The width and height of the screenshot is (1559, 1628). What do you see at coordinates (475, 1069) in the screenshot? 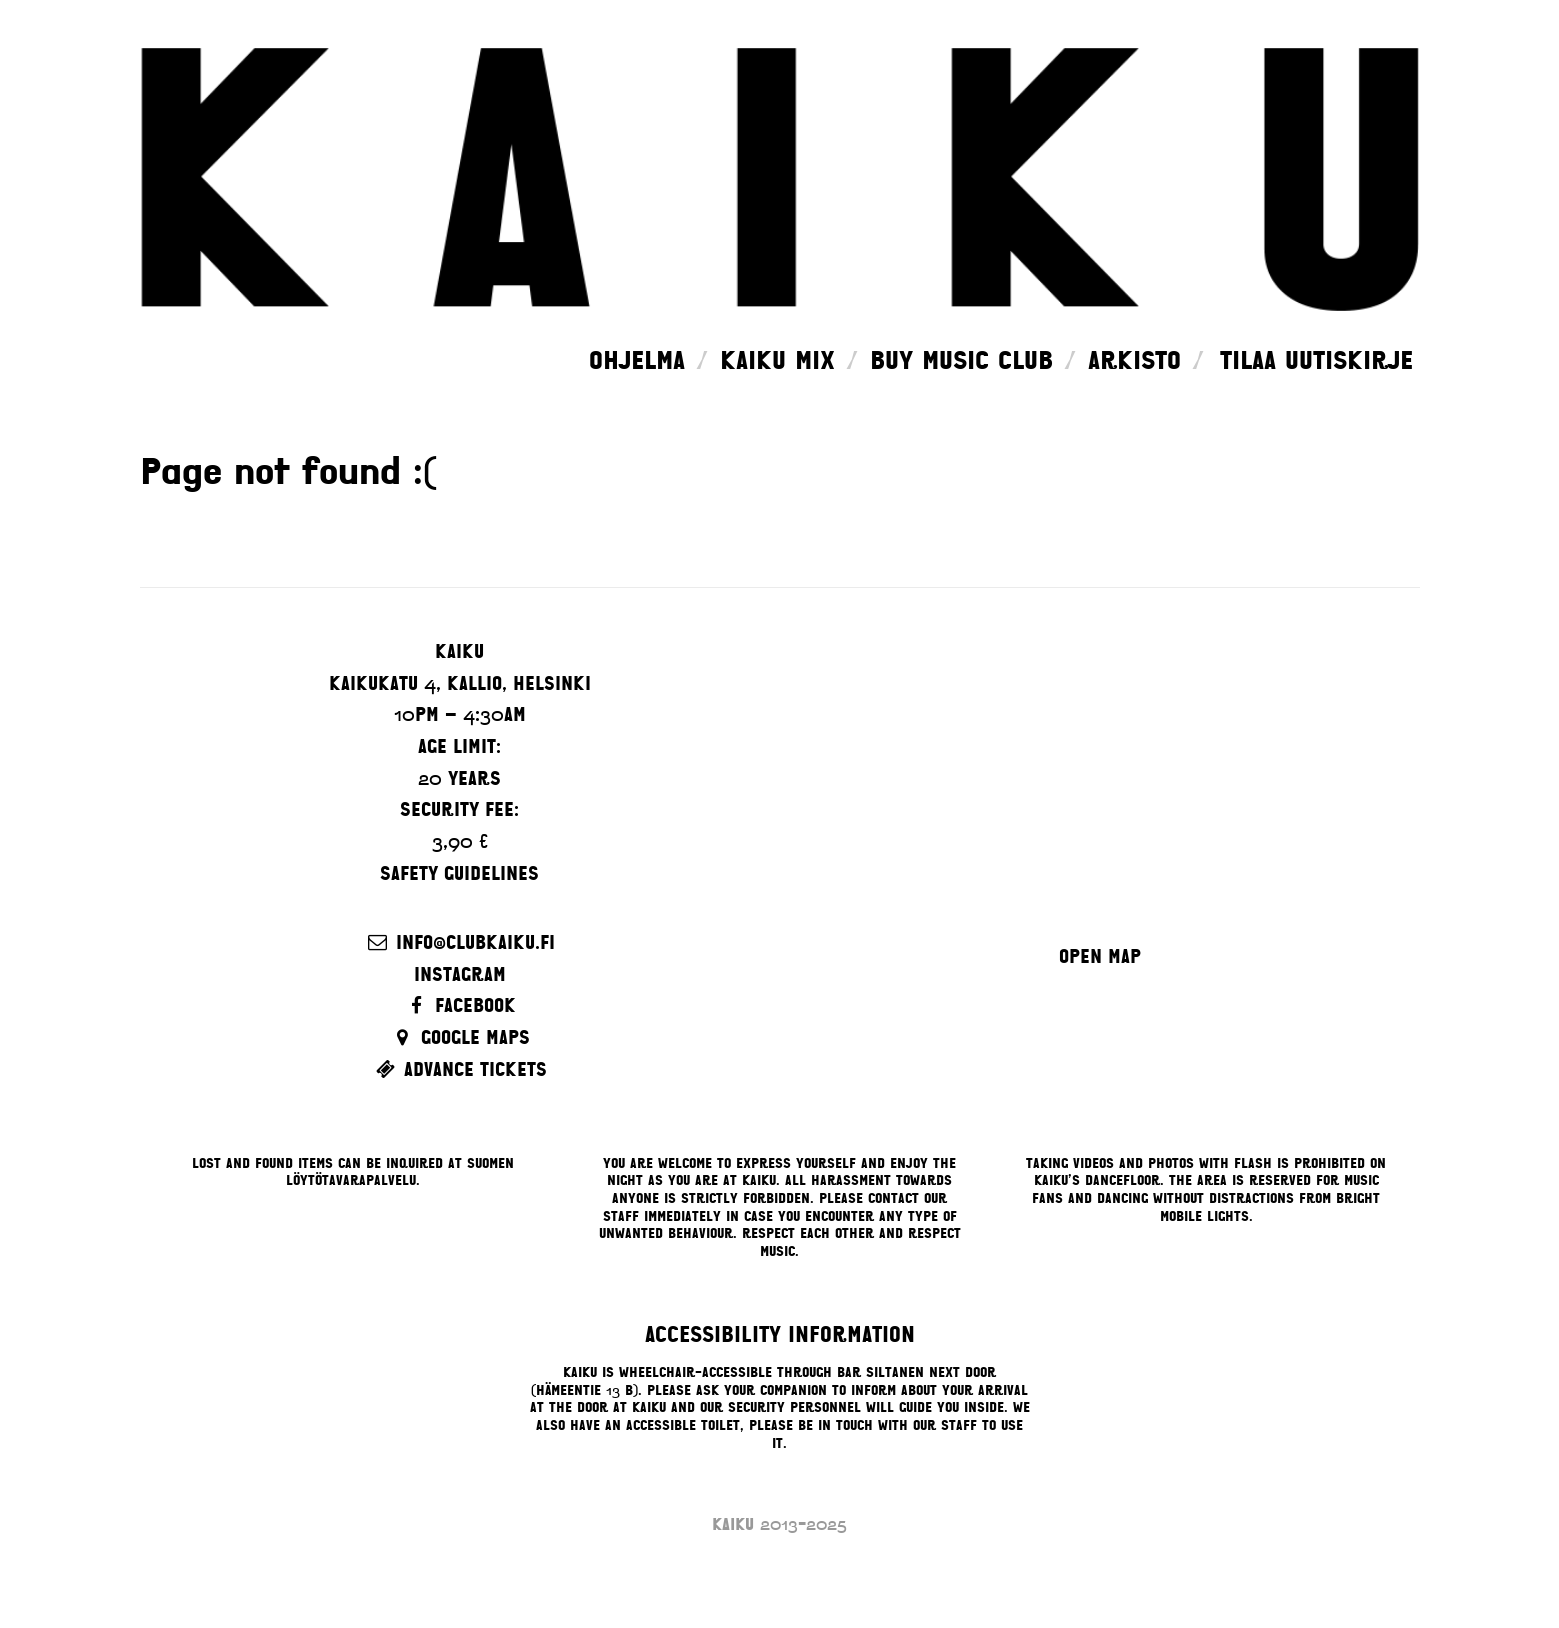
I see `Advance Tickets` at bounding box center [475, 1069].